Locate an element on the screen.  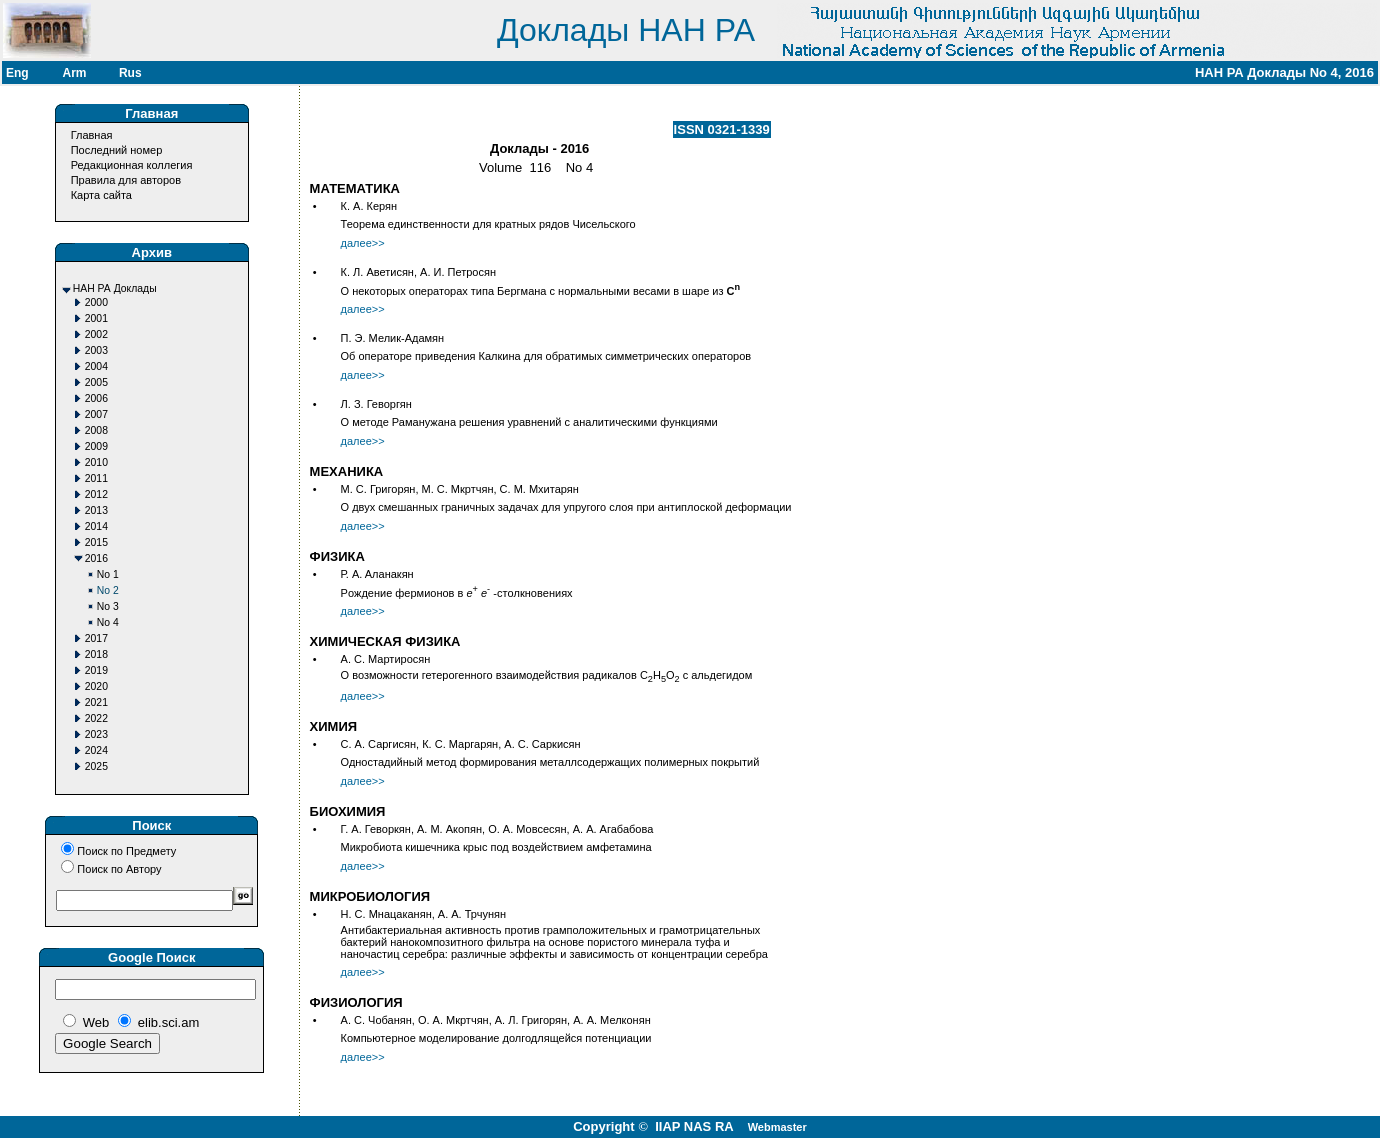
2010 is located at coordinates (96, 462).